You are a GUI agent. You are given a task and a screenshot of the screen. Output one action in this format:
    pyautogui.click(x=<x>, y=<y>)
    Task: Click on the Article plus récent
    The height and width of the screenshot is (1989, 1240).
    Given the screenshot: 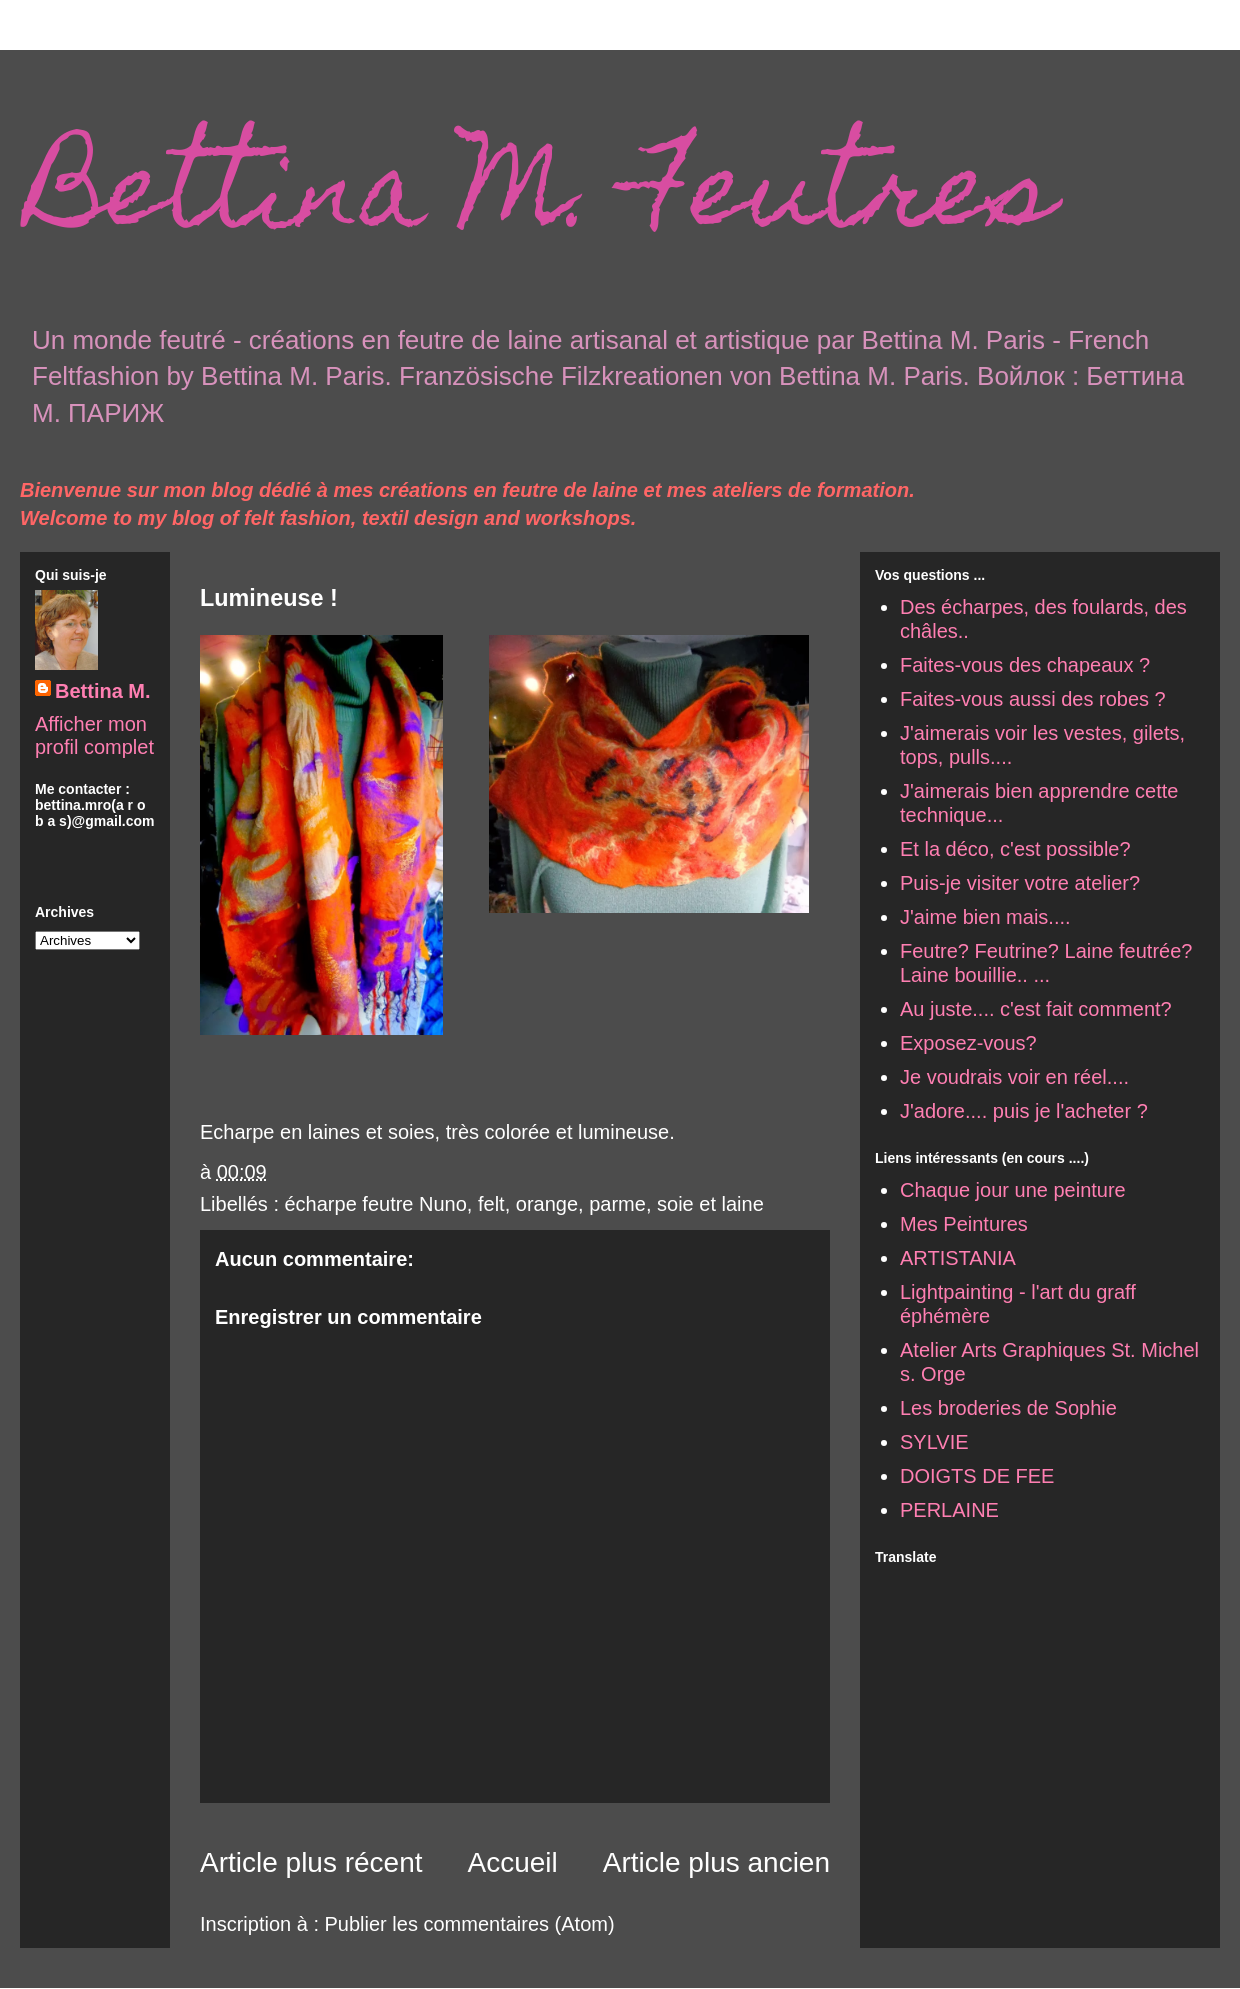 What is the action you would take?
    pyautogui.click(x=311, y=1862)
    